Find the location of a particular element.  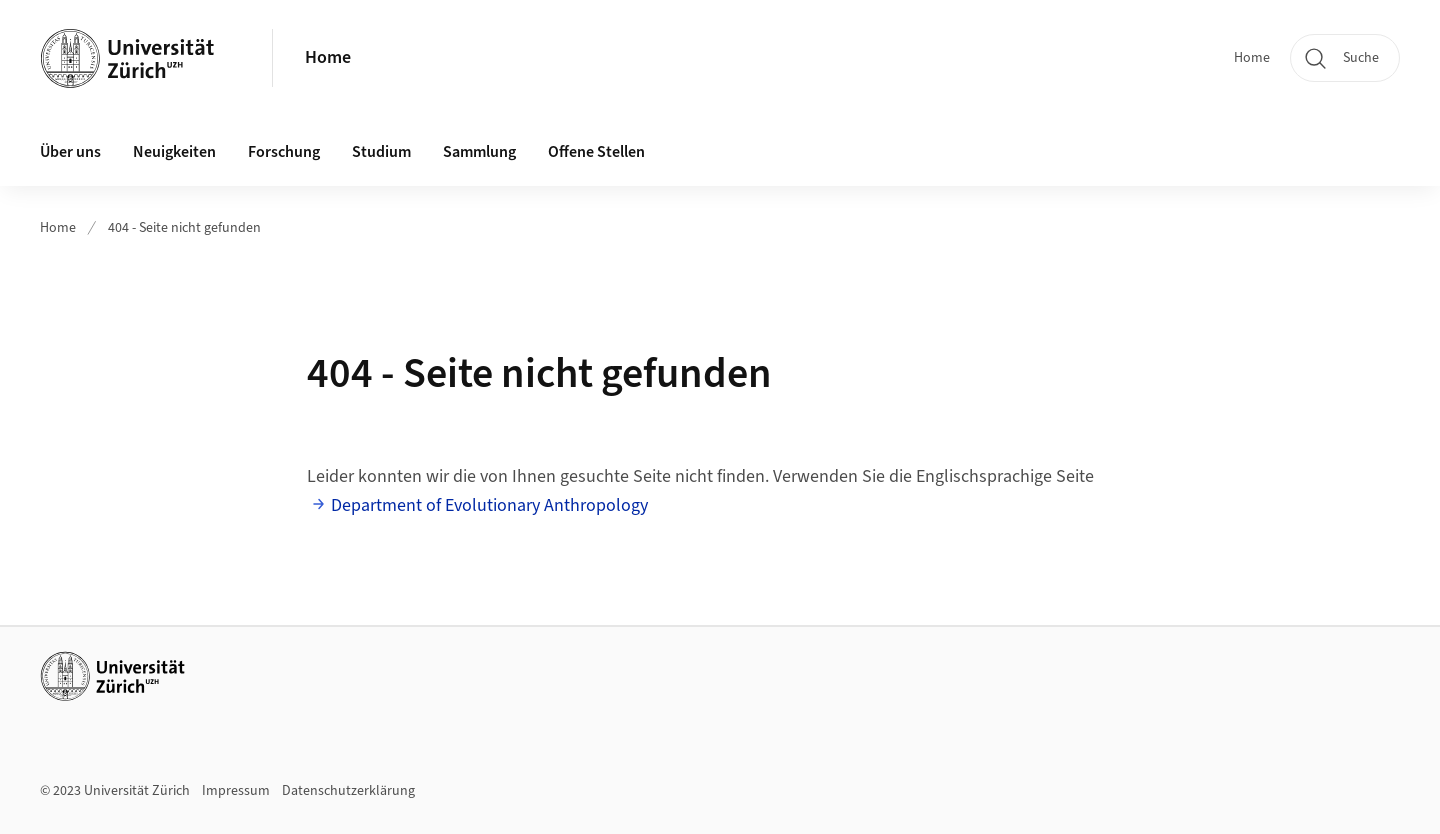

Studium is located at coordinates (381, 152).